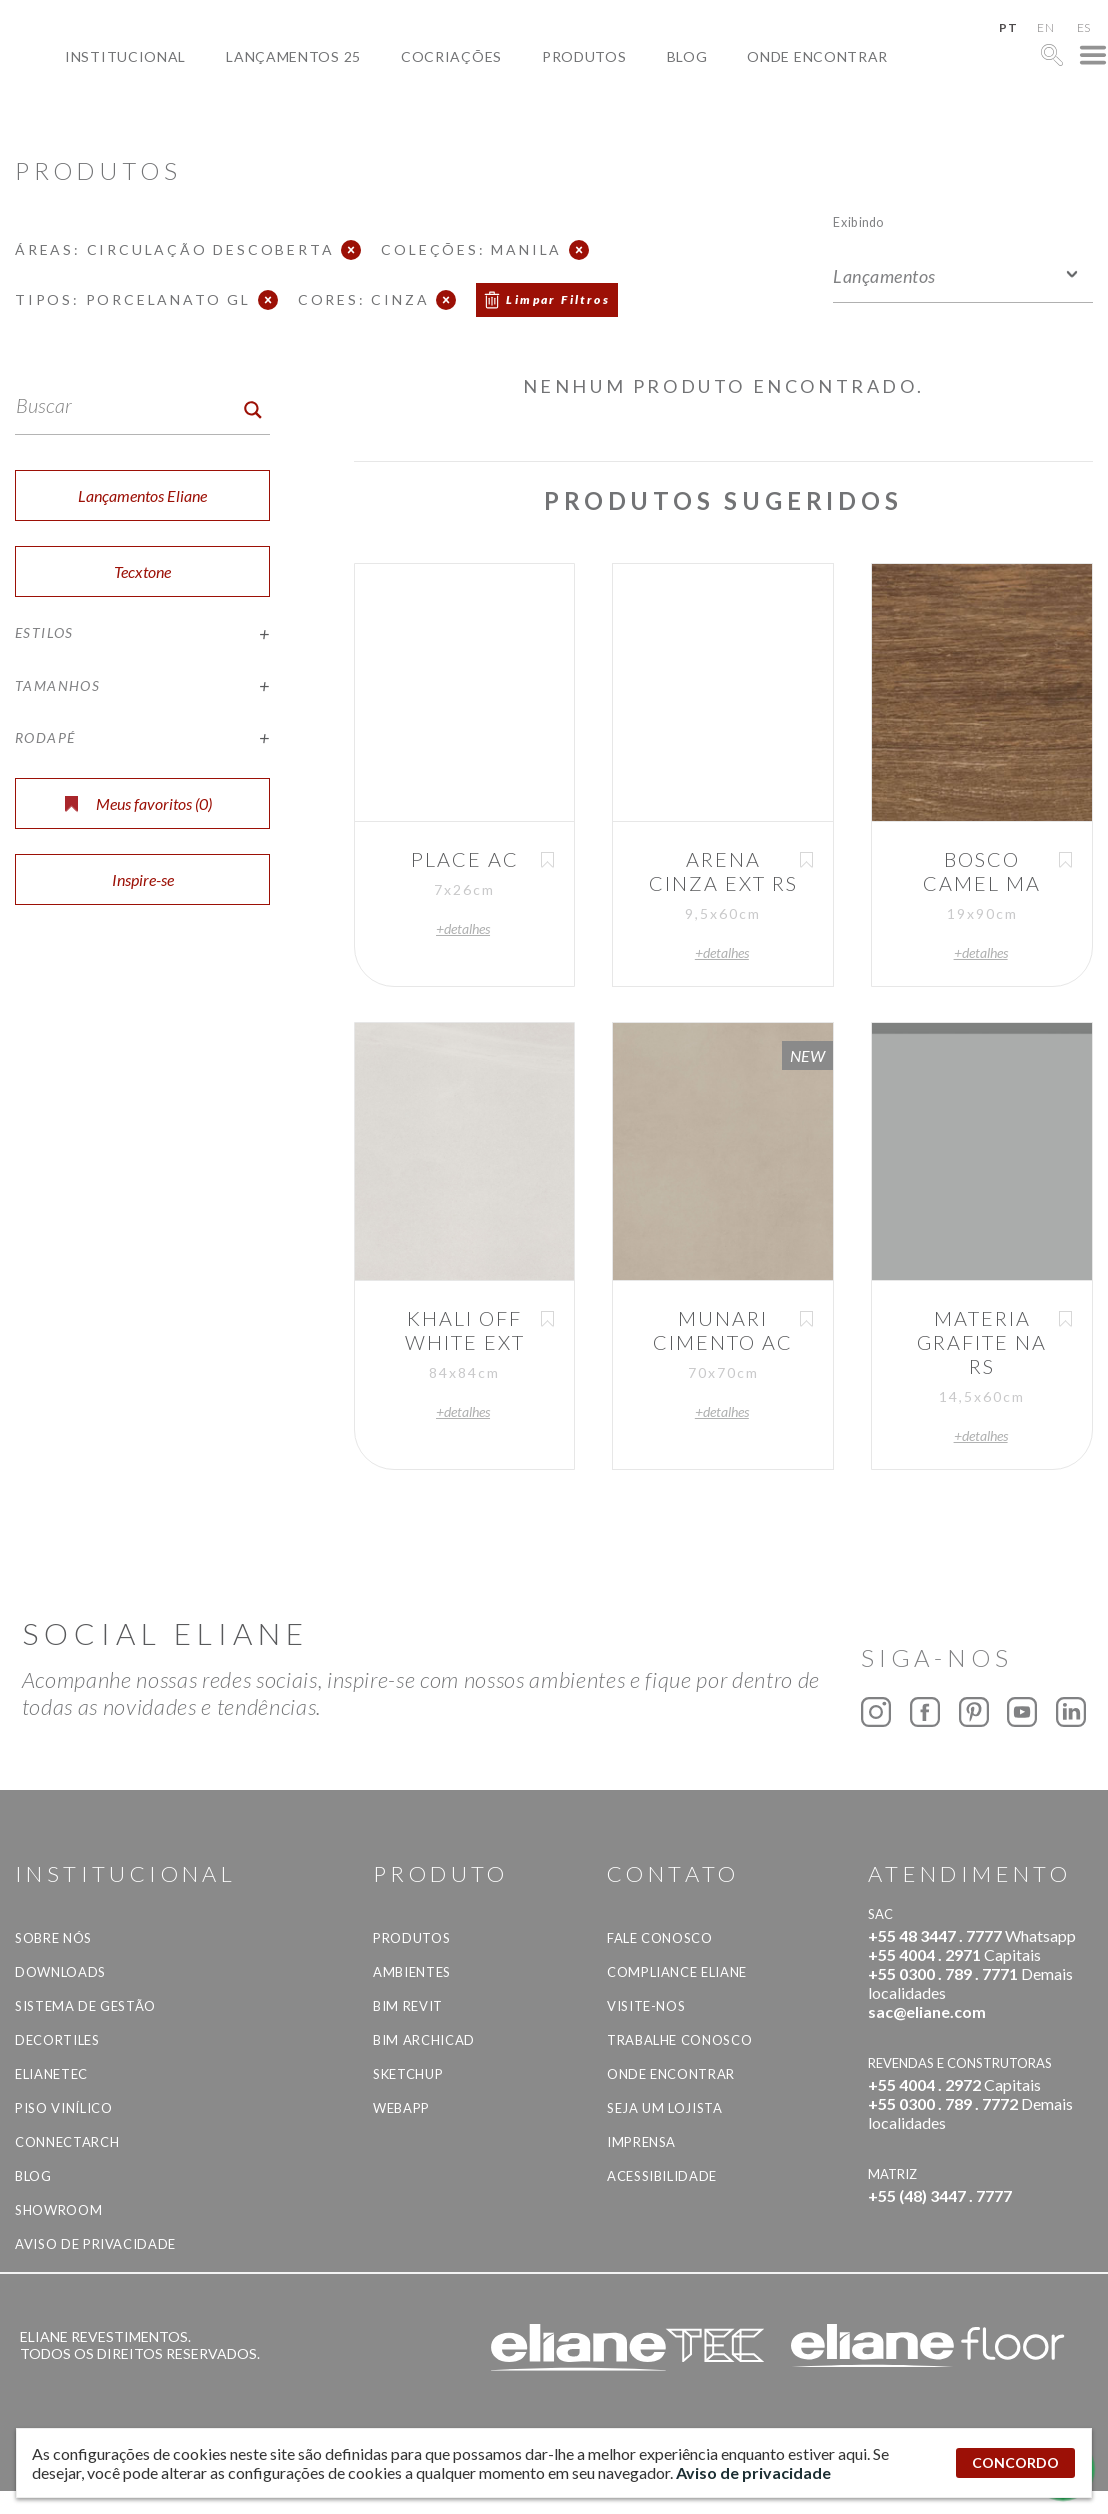  What do you see at coordinates (138, 803) in the screenshot?
I see `Meus favoritos ()` at bounding box center [138, 803].